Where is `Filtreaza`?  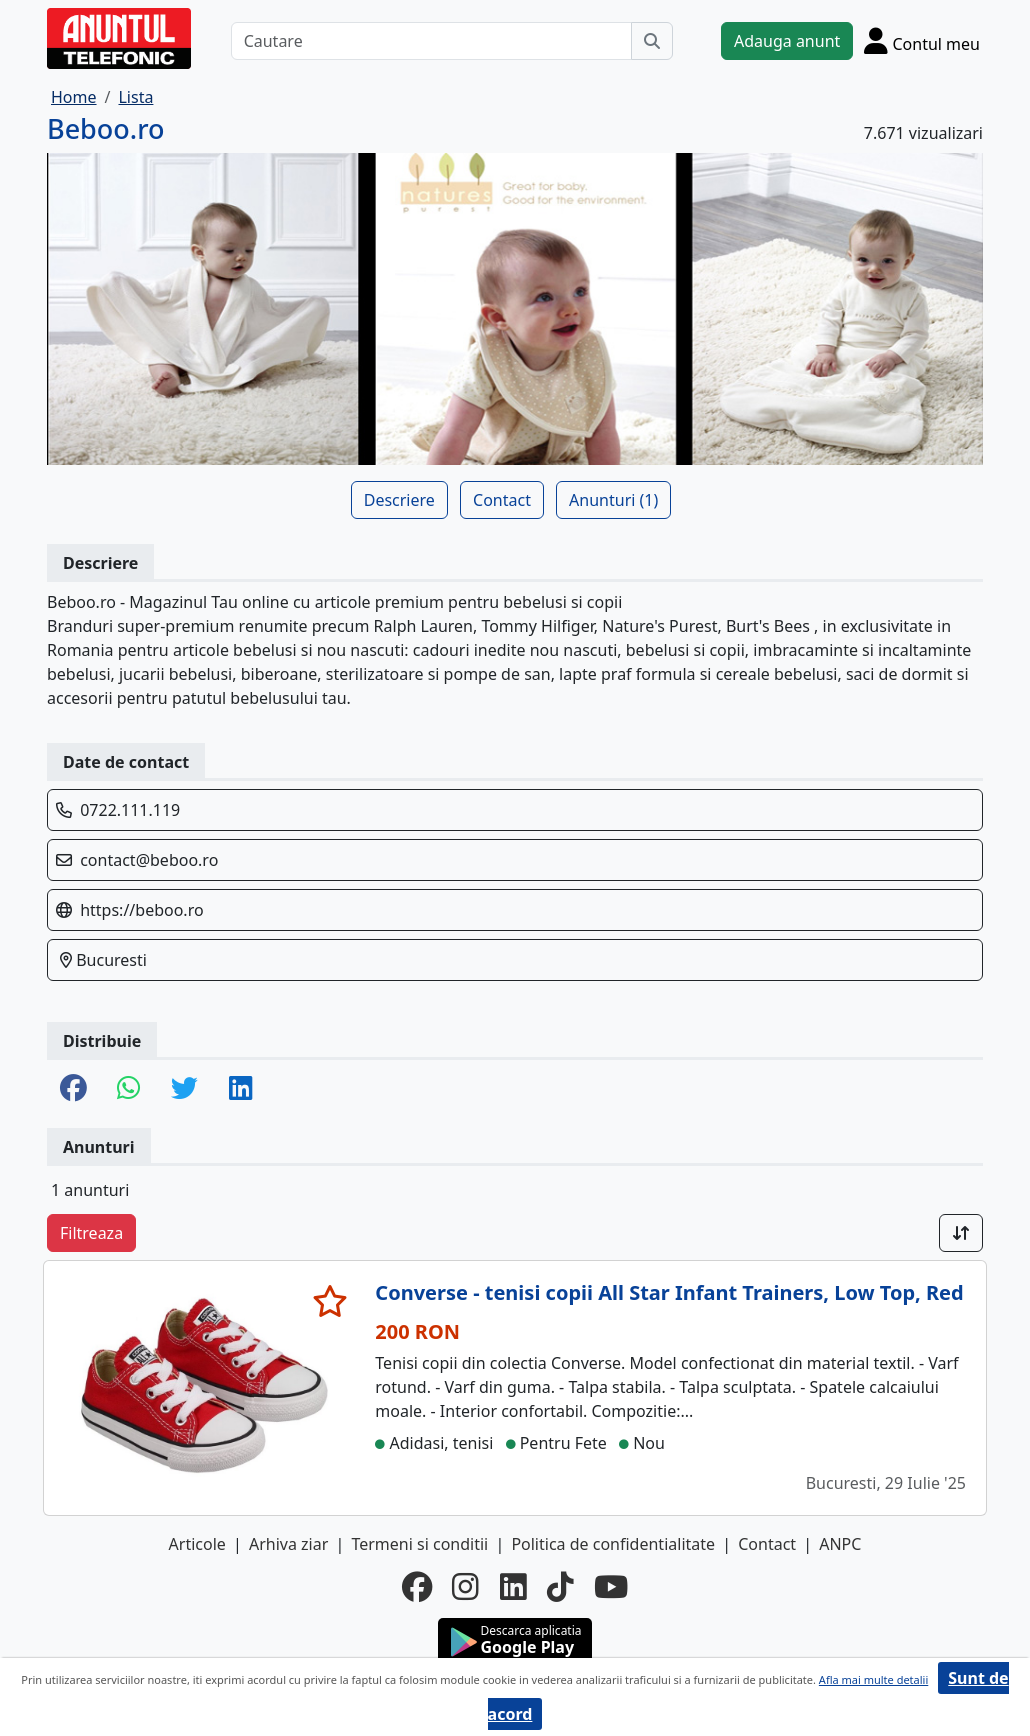
Filtreaza is located at coordinates (91, 1233).